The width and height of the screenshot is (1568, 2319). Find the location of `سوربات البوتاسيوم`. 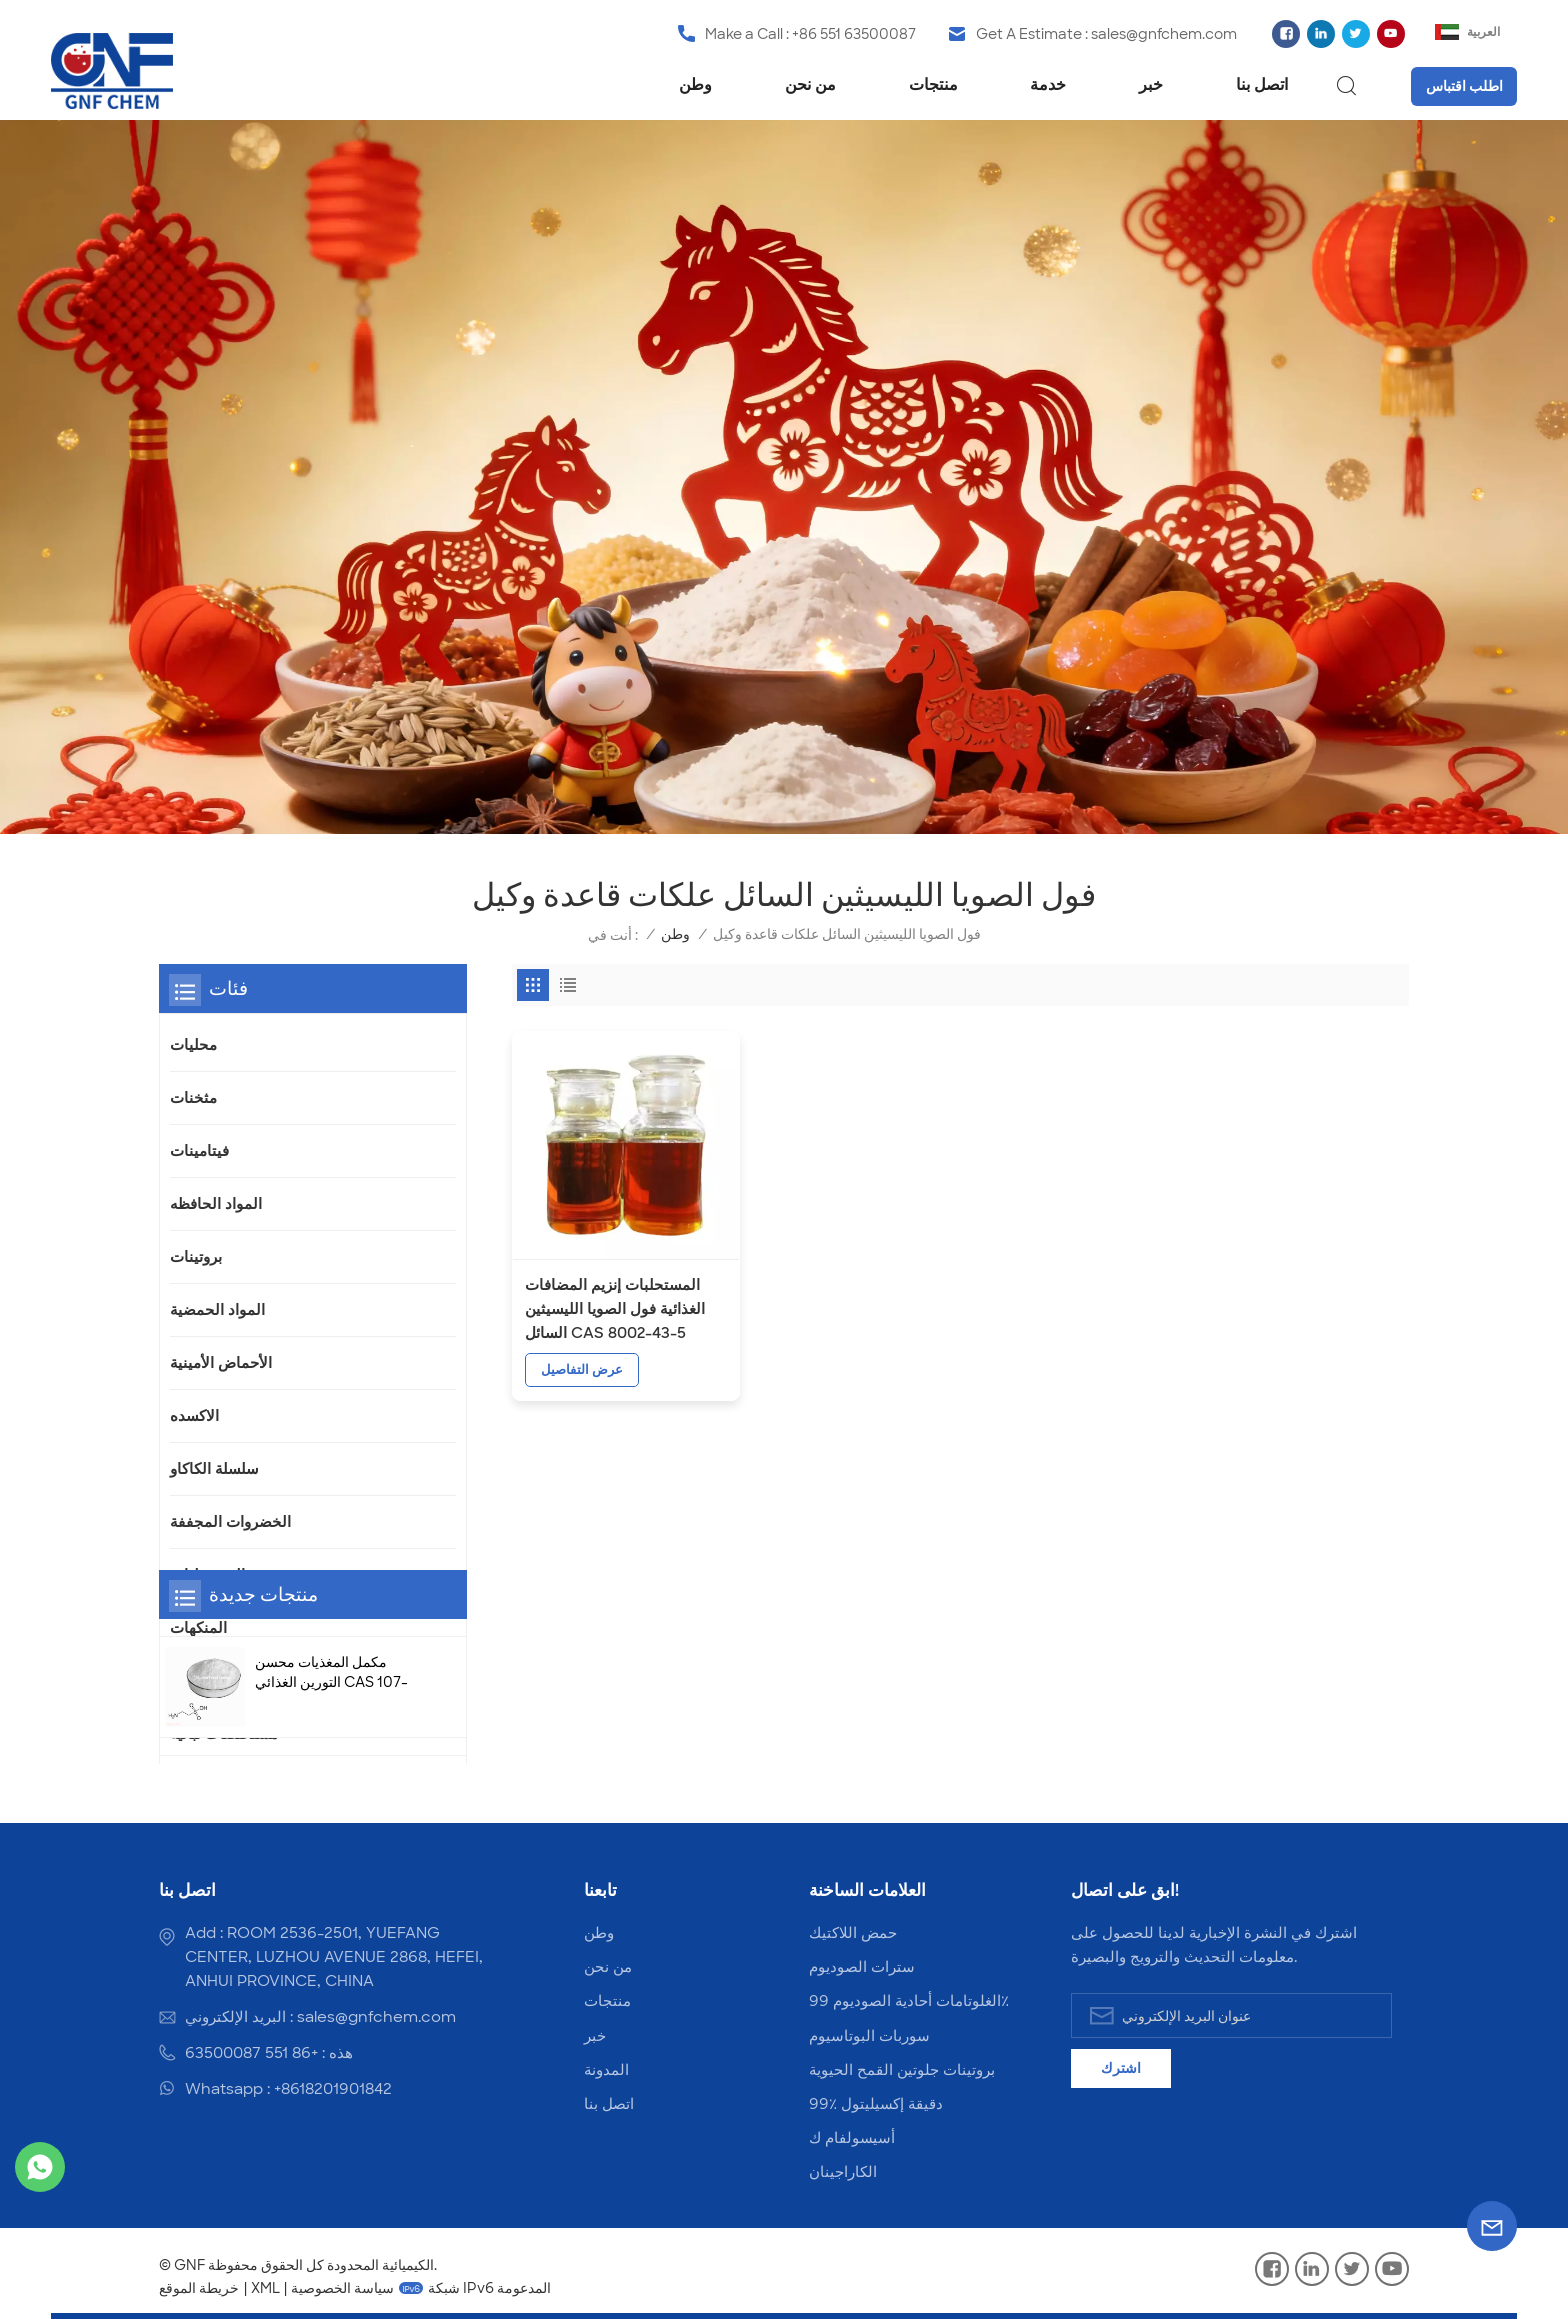

سوربات البوتاسيوم is located at coordinates (869, 2036).